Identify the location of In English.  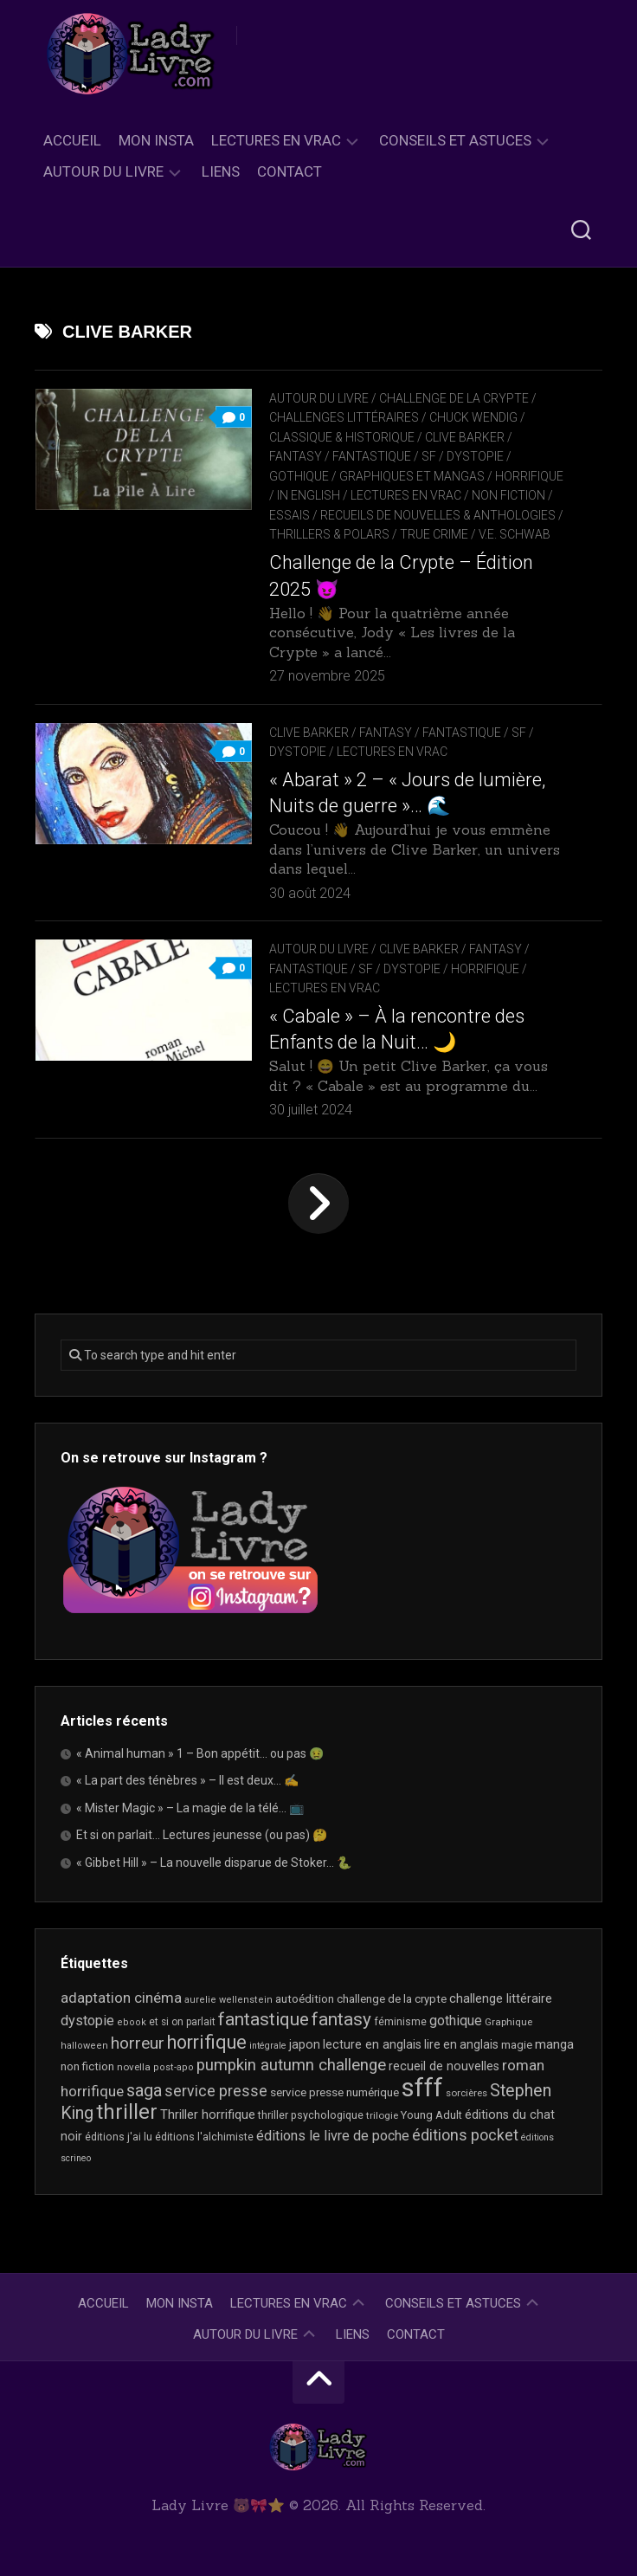
(308, 495).